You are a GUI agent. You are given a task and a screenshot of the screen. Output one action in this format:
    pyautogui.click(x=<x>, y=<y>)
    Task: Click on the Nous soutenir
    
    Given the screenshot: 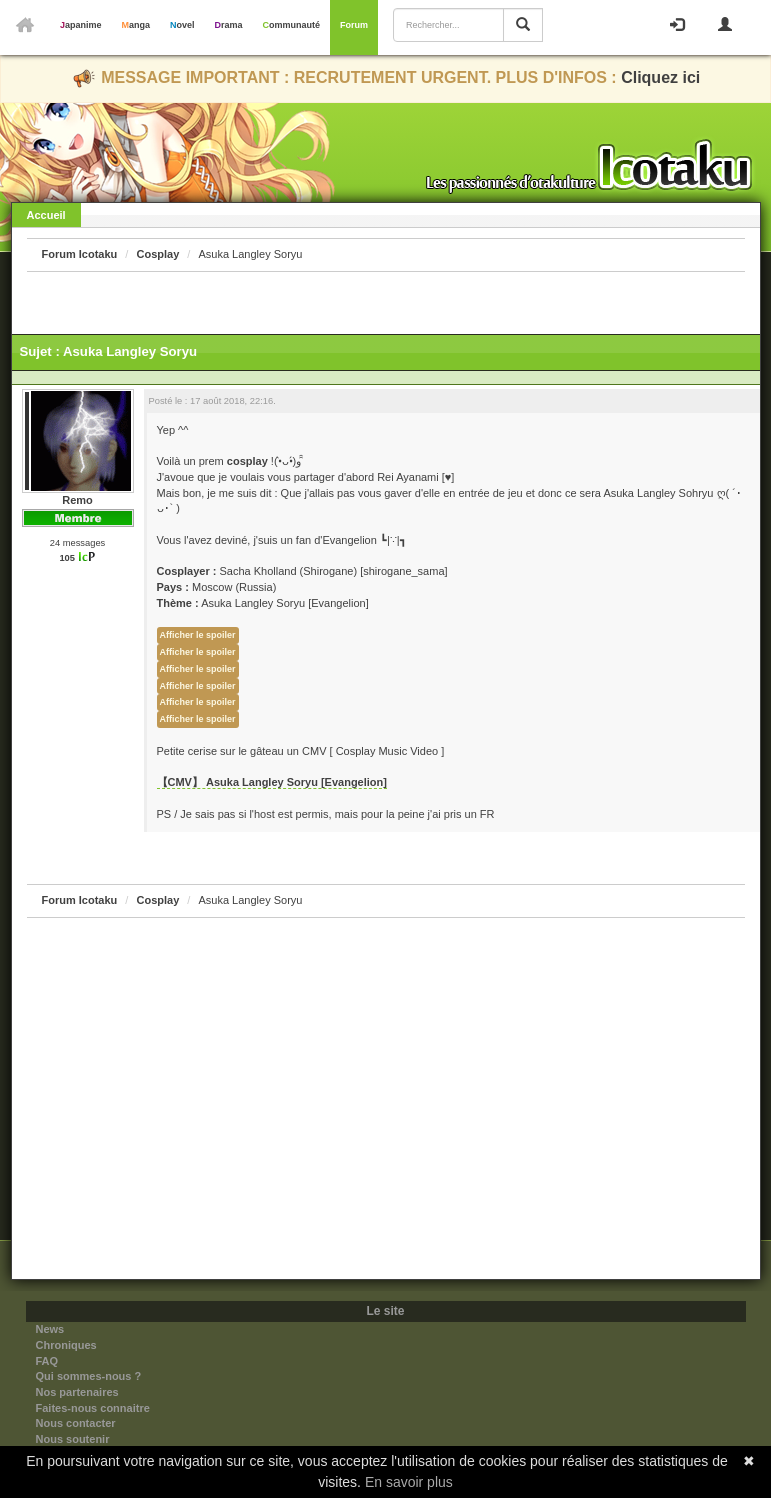 What is the action you would take?
    pyautogui.click(x=73, y=1439)
    